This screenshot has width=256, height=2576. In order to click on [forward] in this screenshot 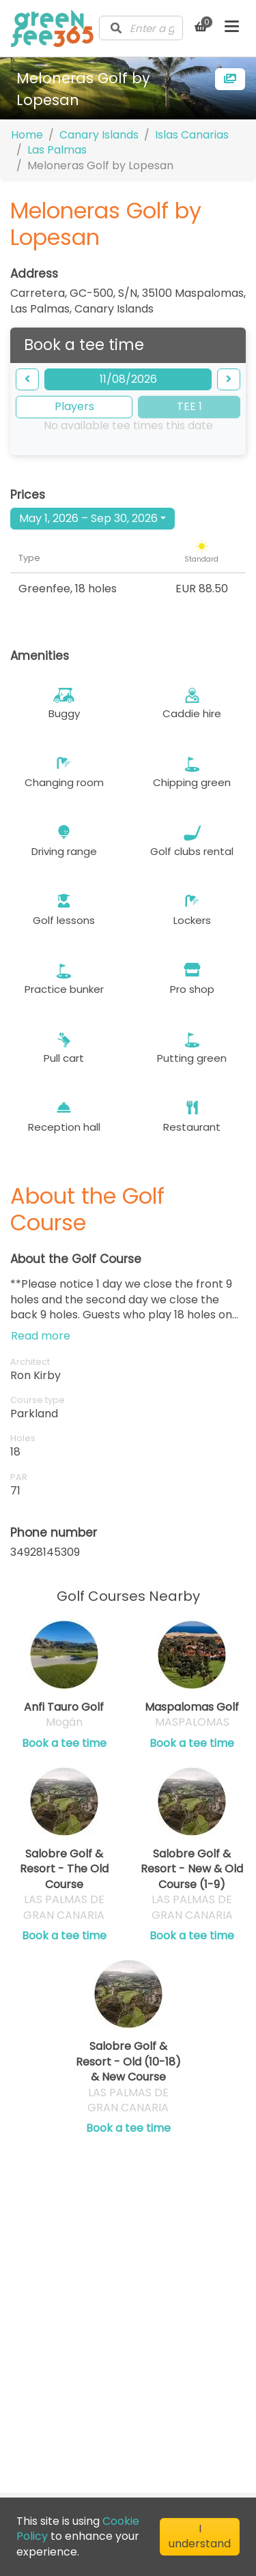, I will do `click(228, 379)`.